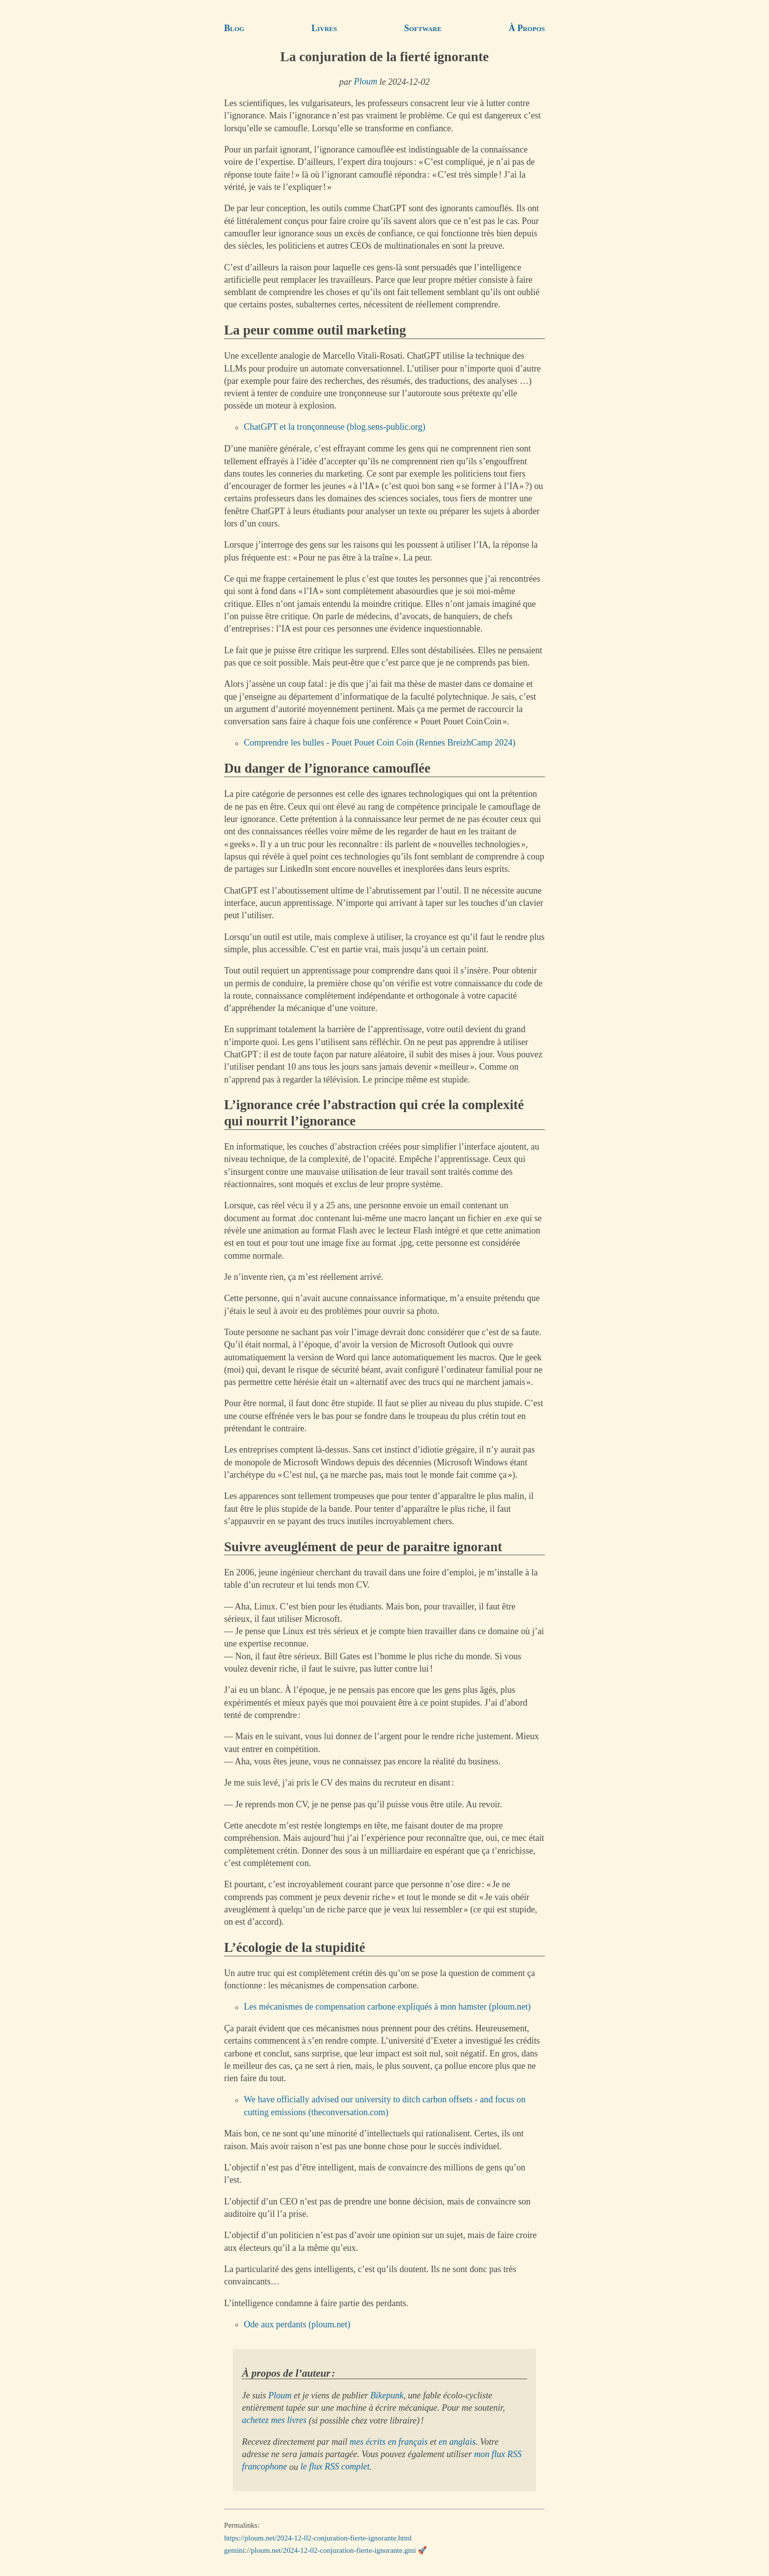 This screenshot has width=769, height=2576. I want to click on le flux RSS complet, so click(335, 2467).